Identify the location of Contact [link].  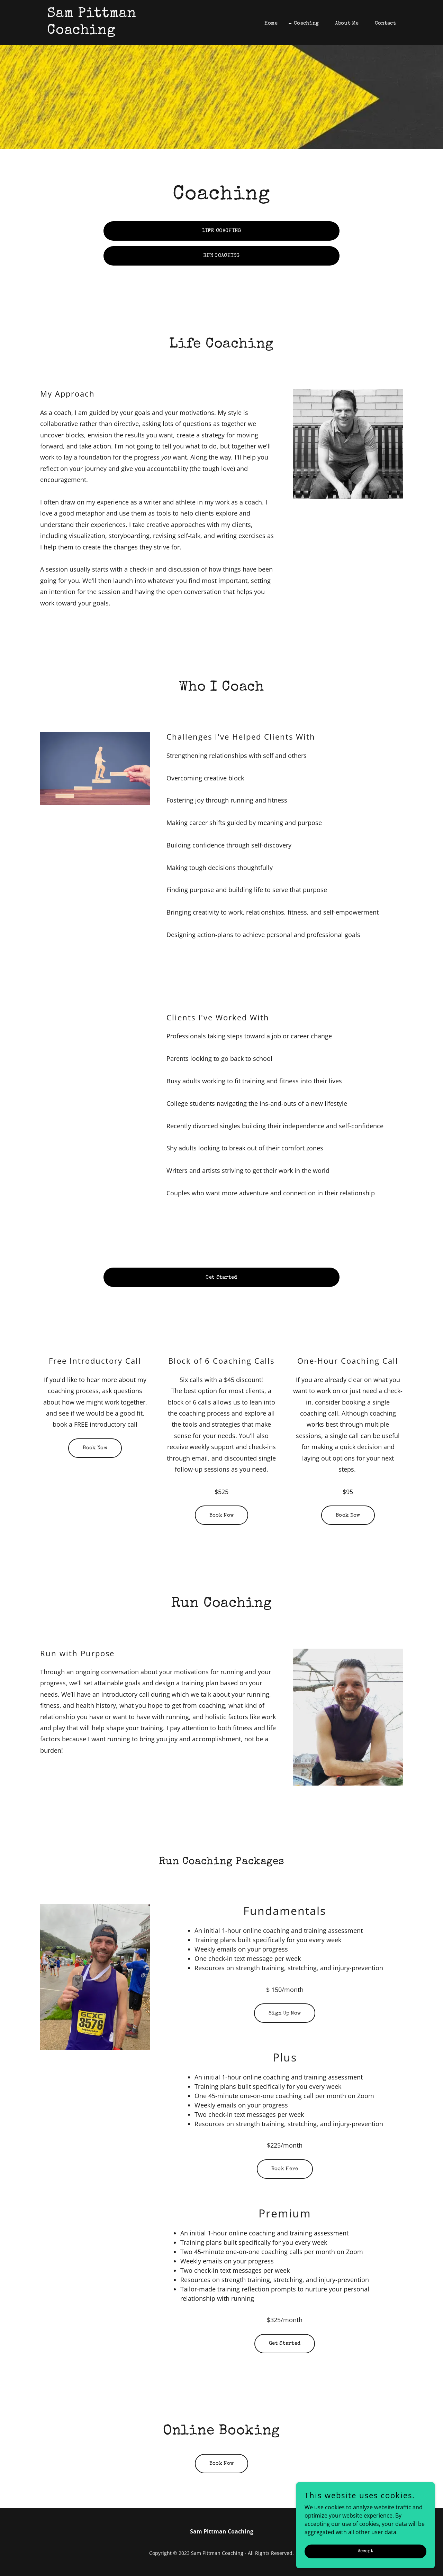
(385, 23).